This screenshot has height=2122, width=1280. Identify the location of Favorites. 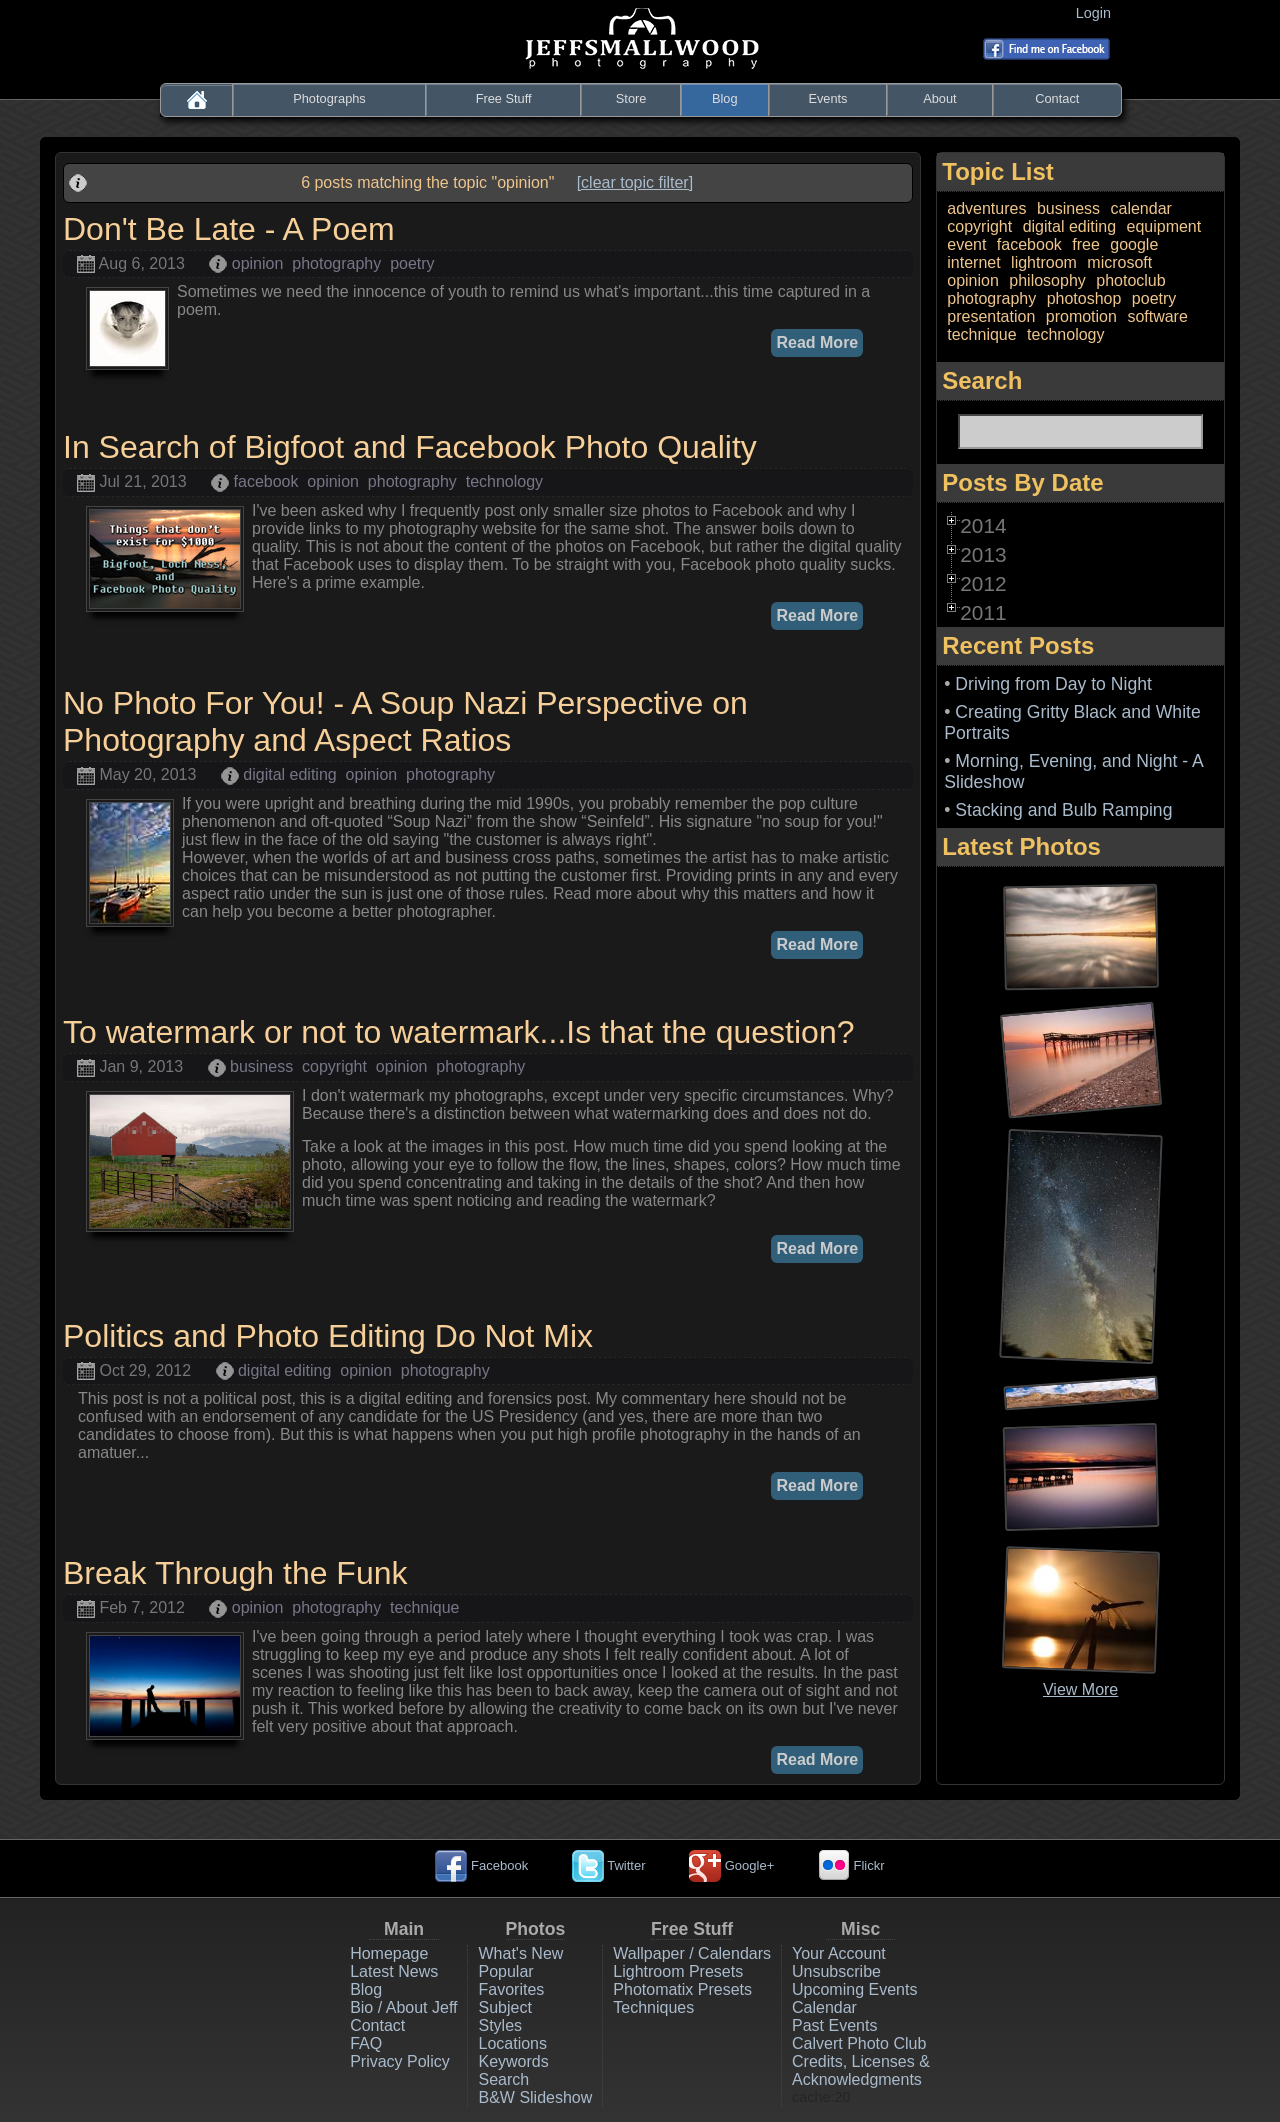
(511, 1989).